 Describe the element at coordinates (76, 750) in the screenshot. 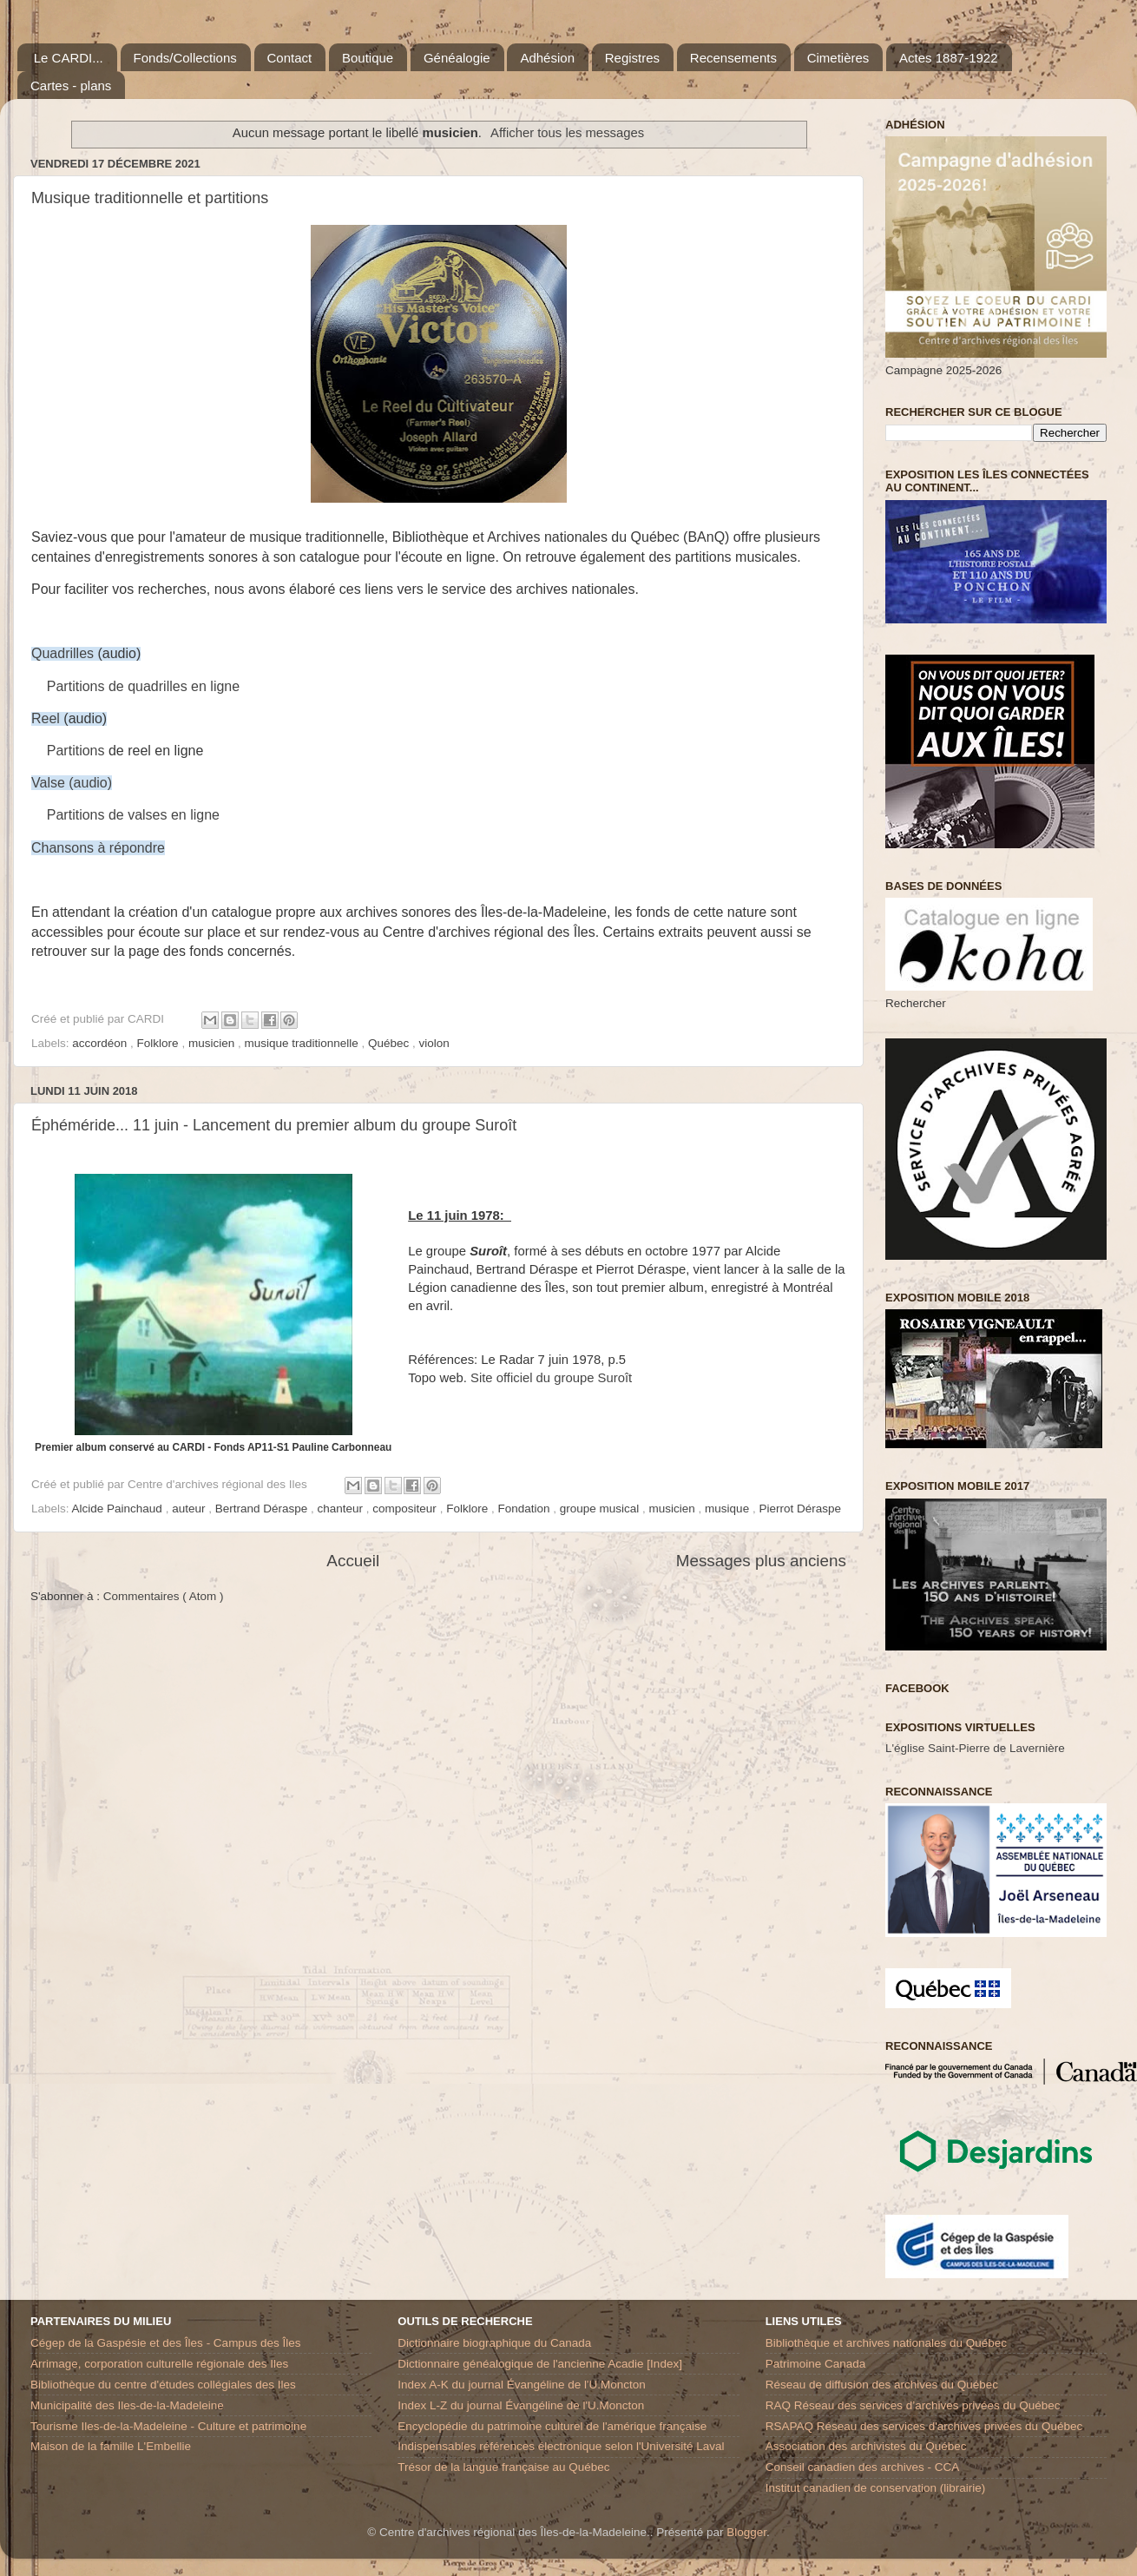

I see `Partitions` at that location.